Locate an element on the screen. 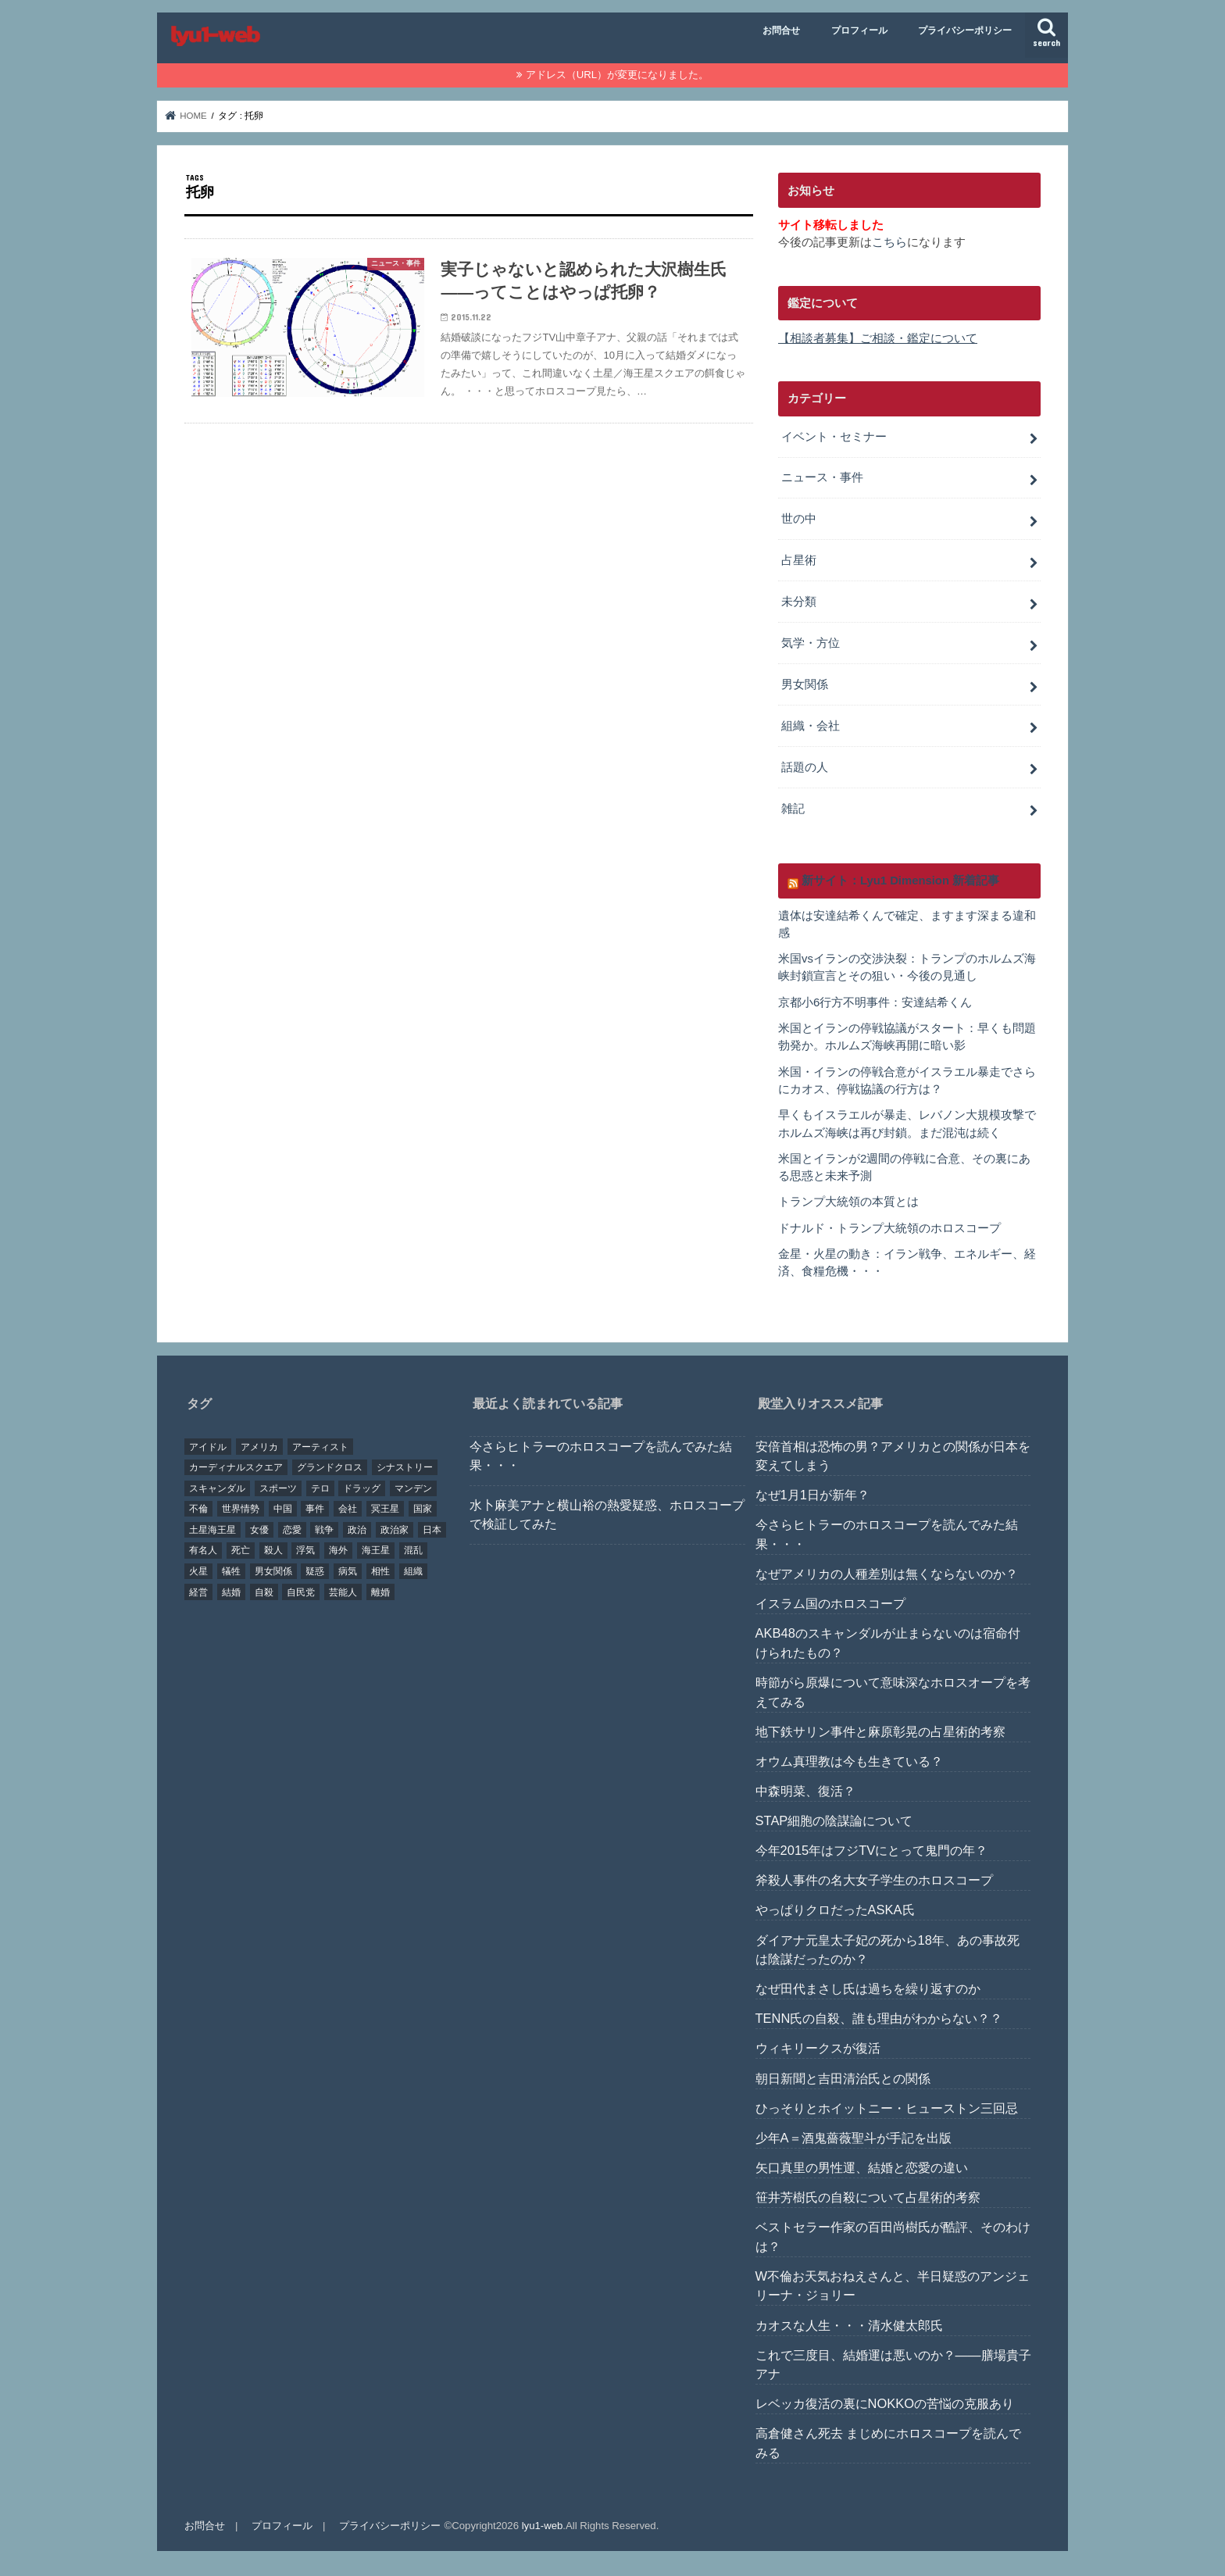 This screenshot has height=2576, width=1225. 占星術 is located at coordinates (798, 560).